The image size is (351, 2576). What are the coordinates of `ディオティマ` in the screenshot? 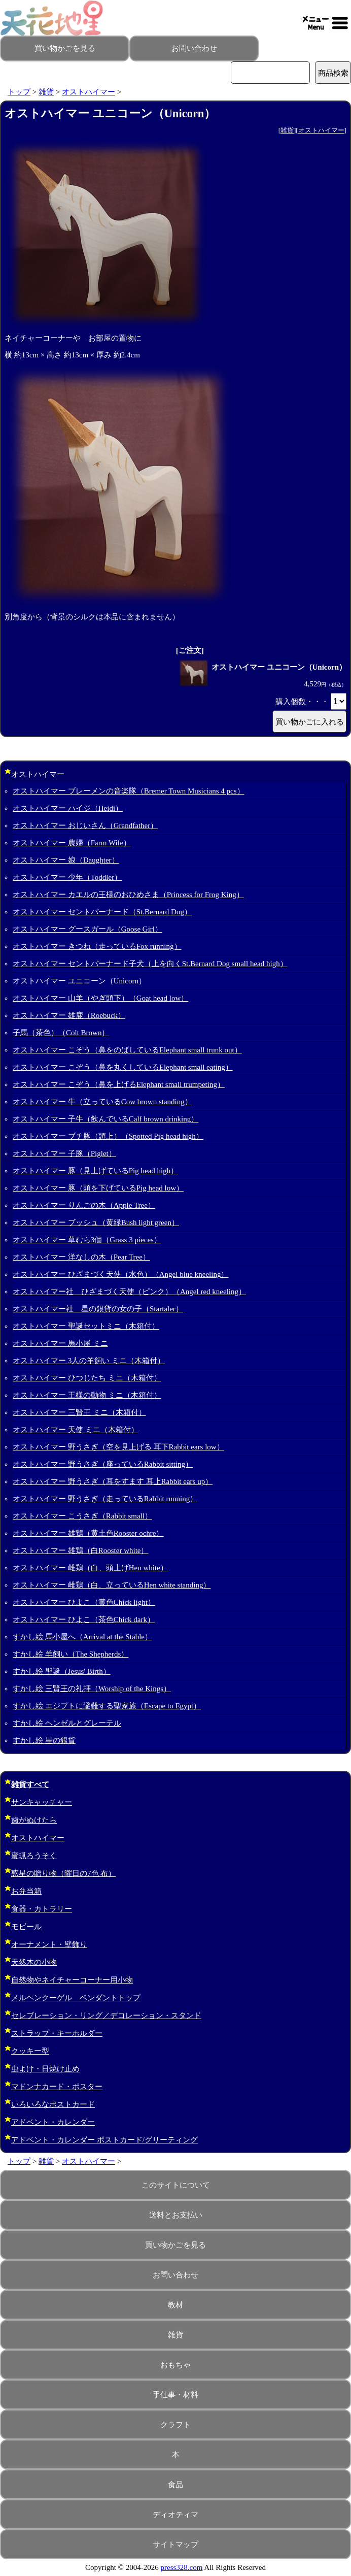 It's located at (175, 2515).